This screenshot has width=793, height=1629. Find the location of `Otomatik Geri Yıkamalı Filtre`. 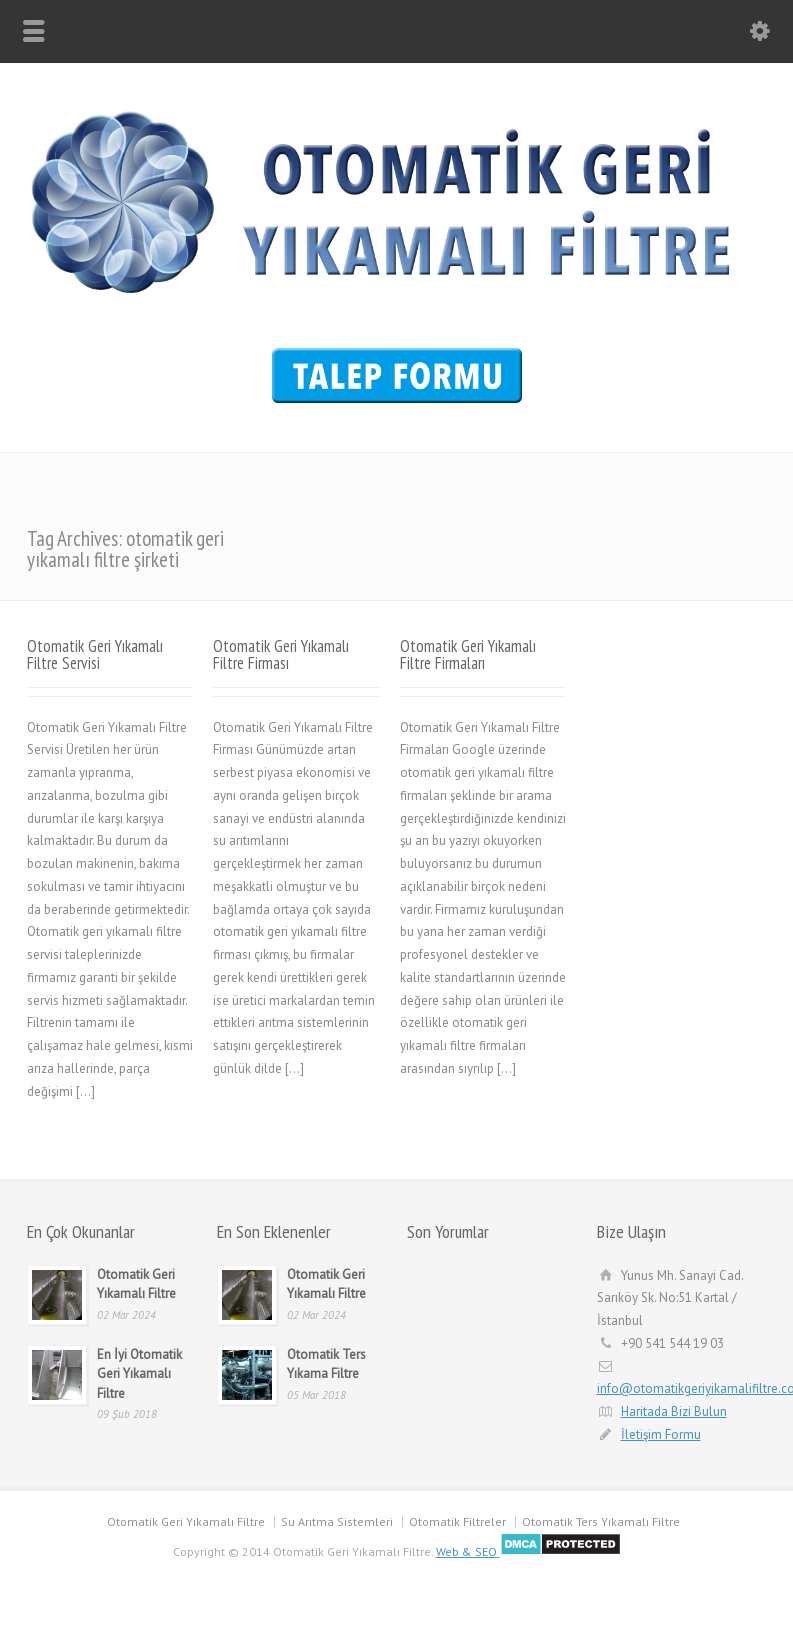

Otomatik Geri Yıkamalı Filtre is located at coordinates (186, 1521).